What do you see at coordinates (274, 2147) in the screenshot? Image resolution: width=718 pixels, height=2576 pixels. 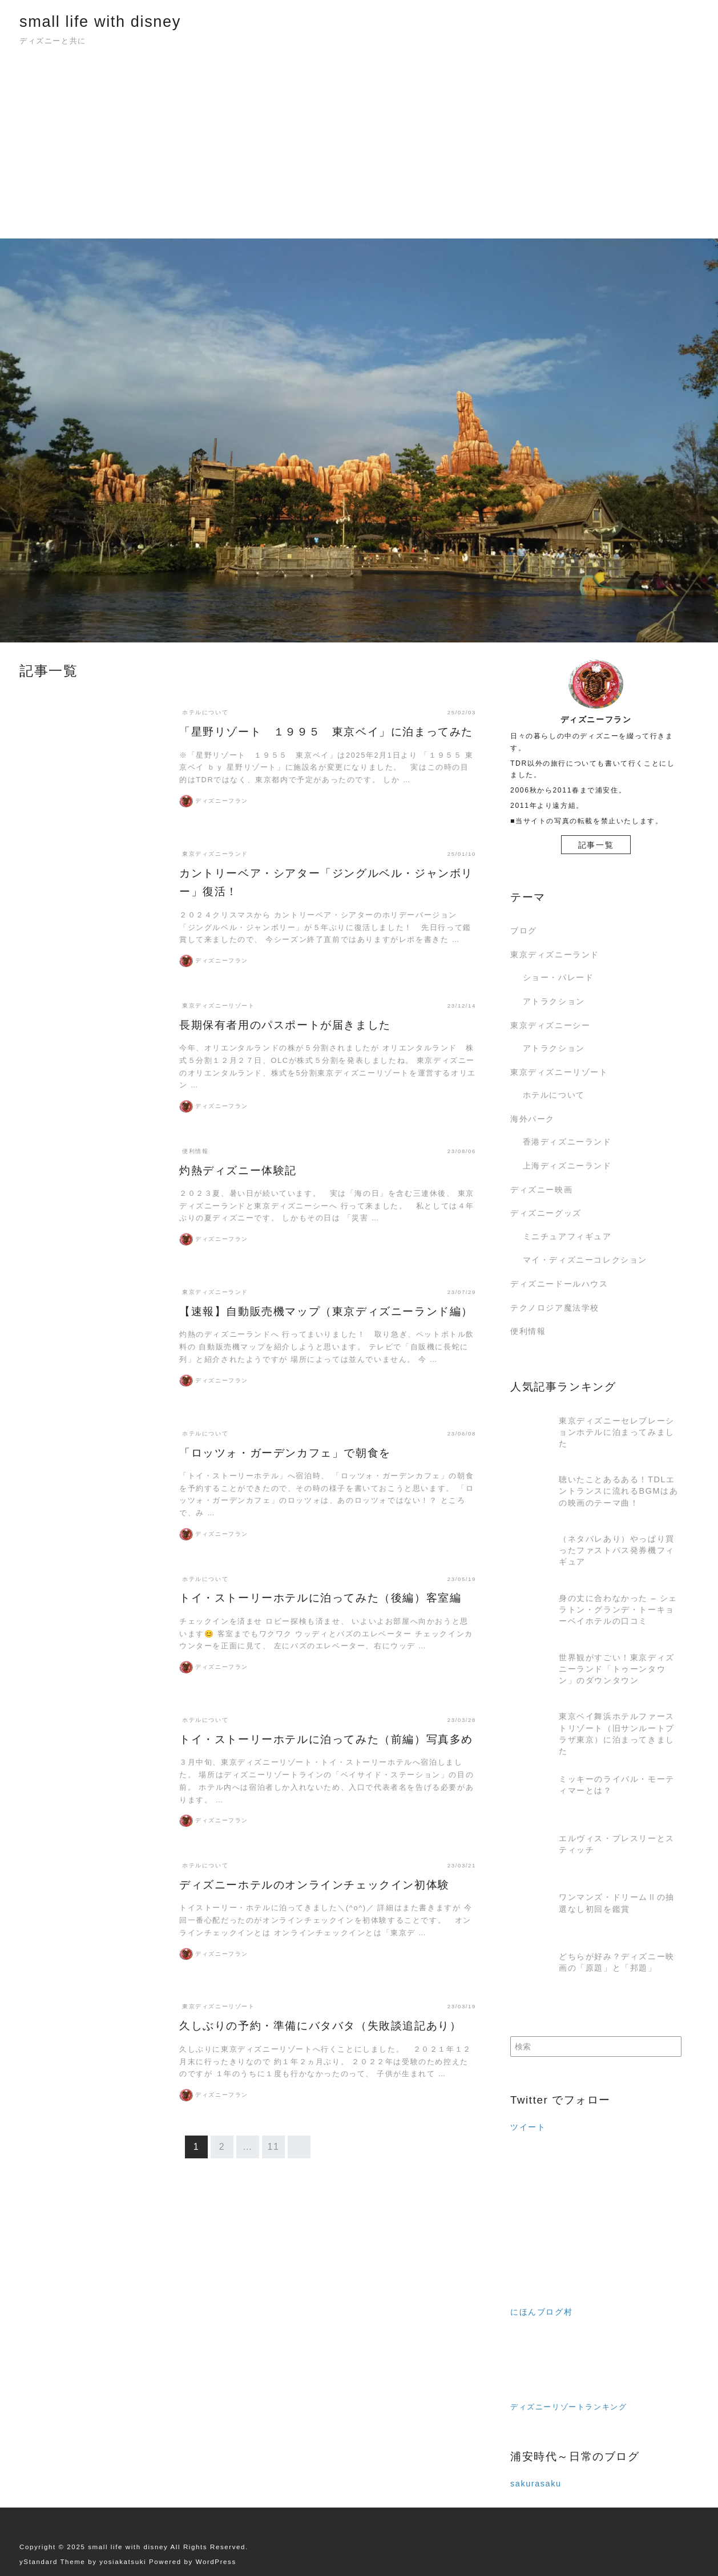 I see `11` at bounding box center [274, 2147].